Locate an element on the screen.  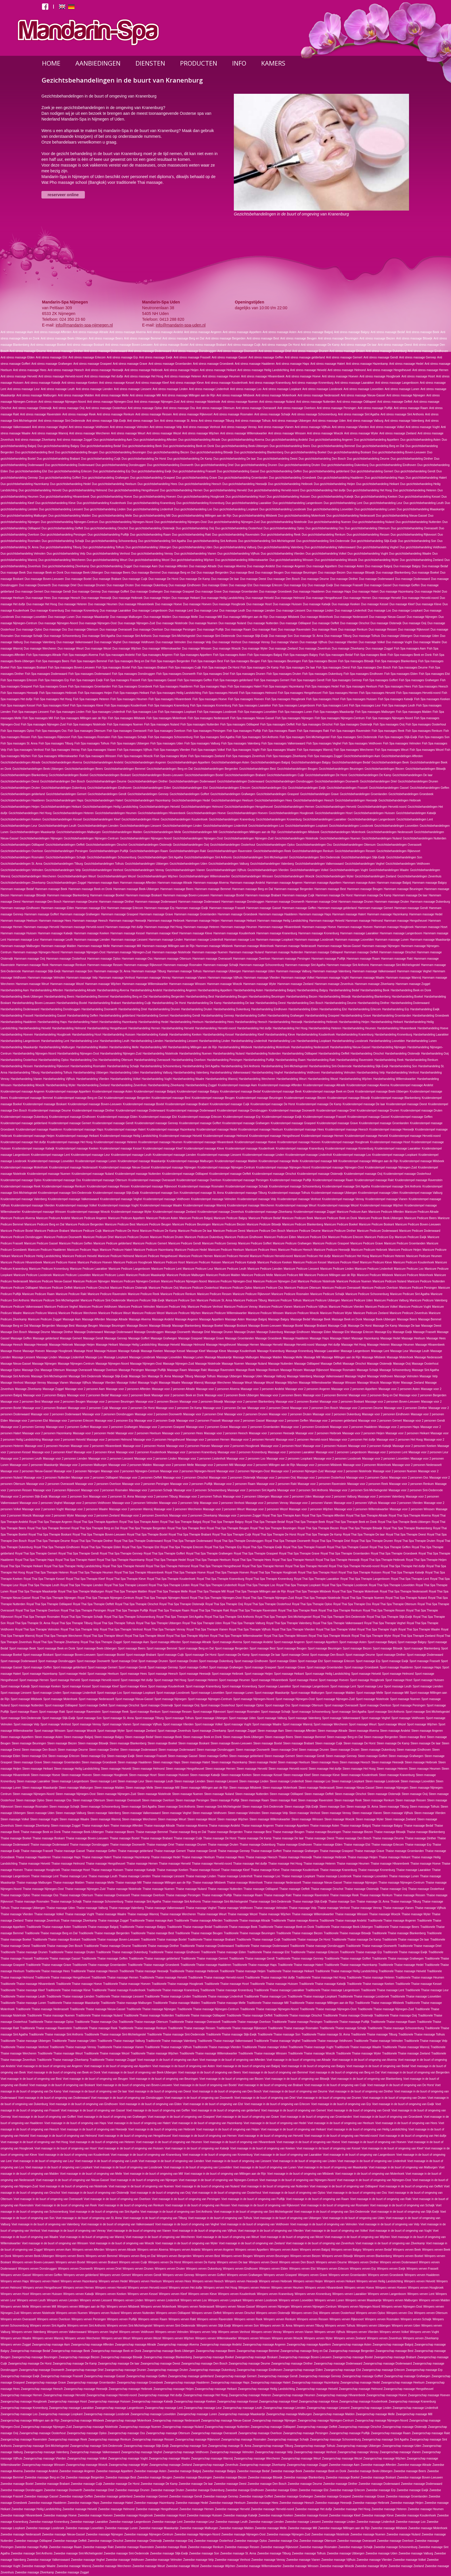
Steen massage Deurne is located at coordinates (73, 1749).